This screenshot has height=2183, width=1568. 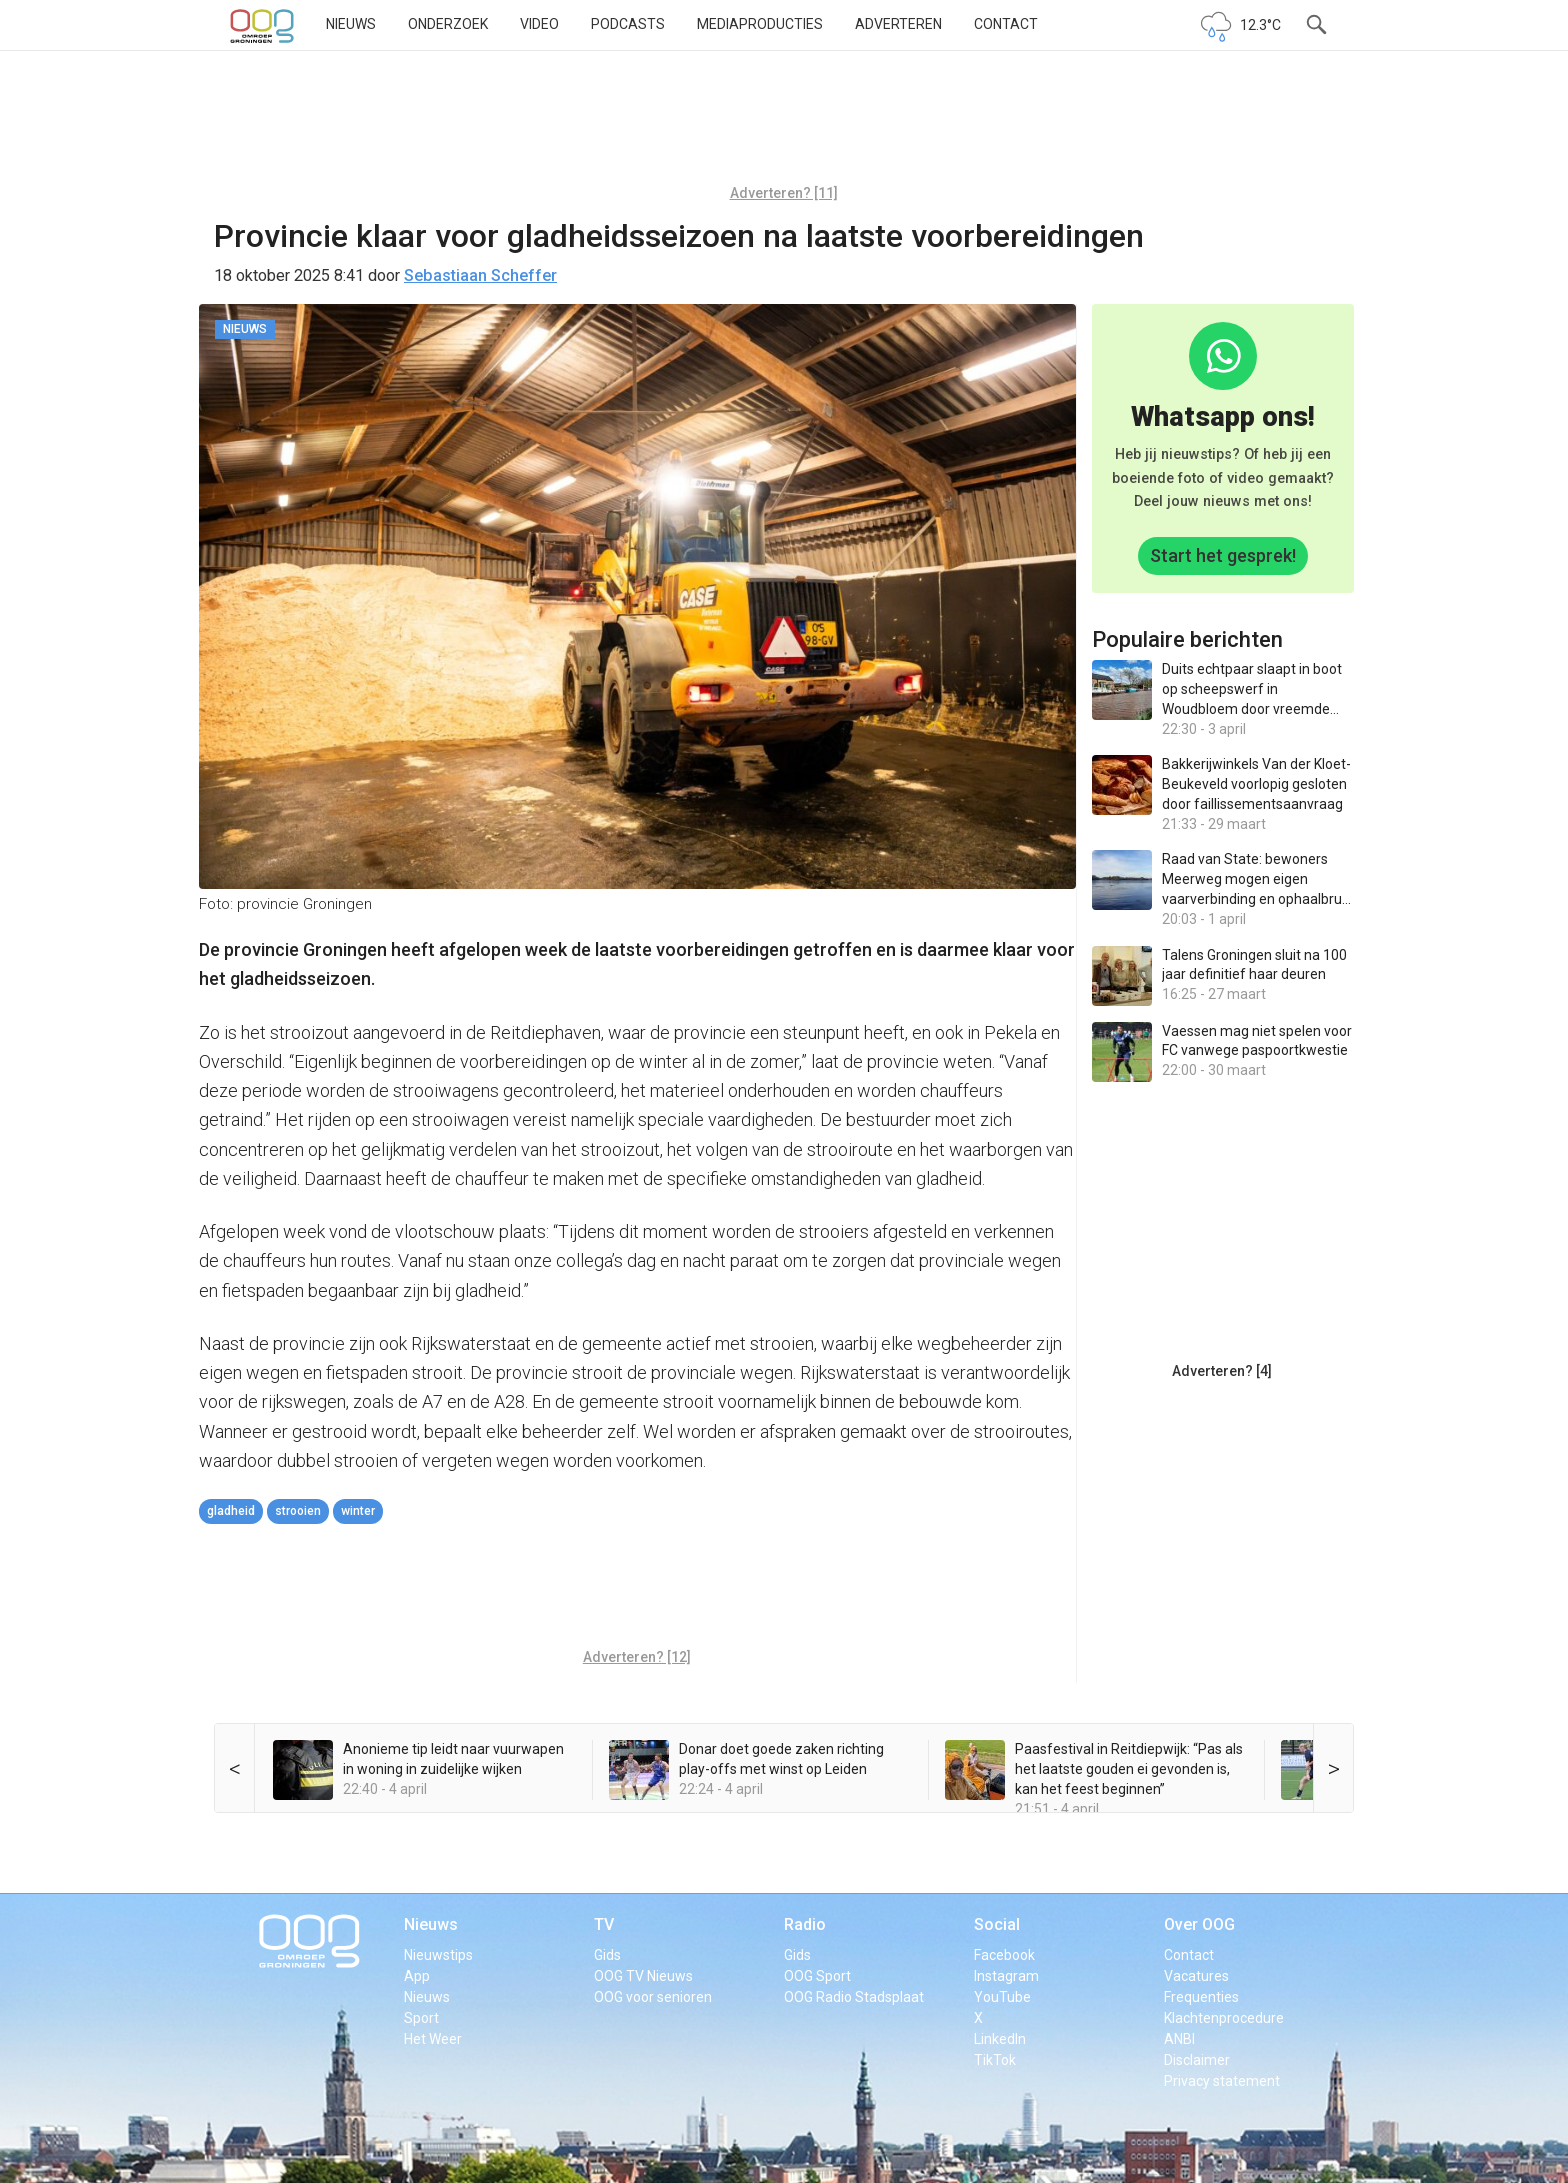 I want to click on Gids, so click(x=607, y=1955).